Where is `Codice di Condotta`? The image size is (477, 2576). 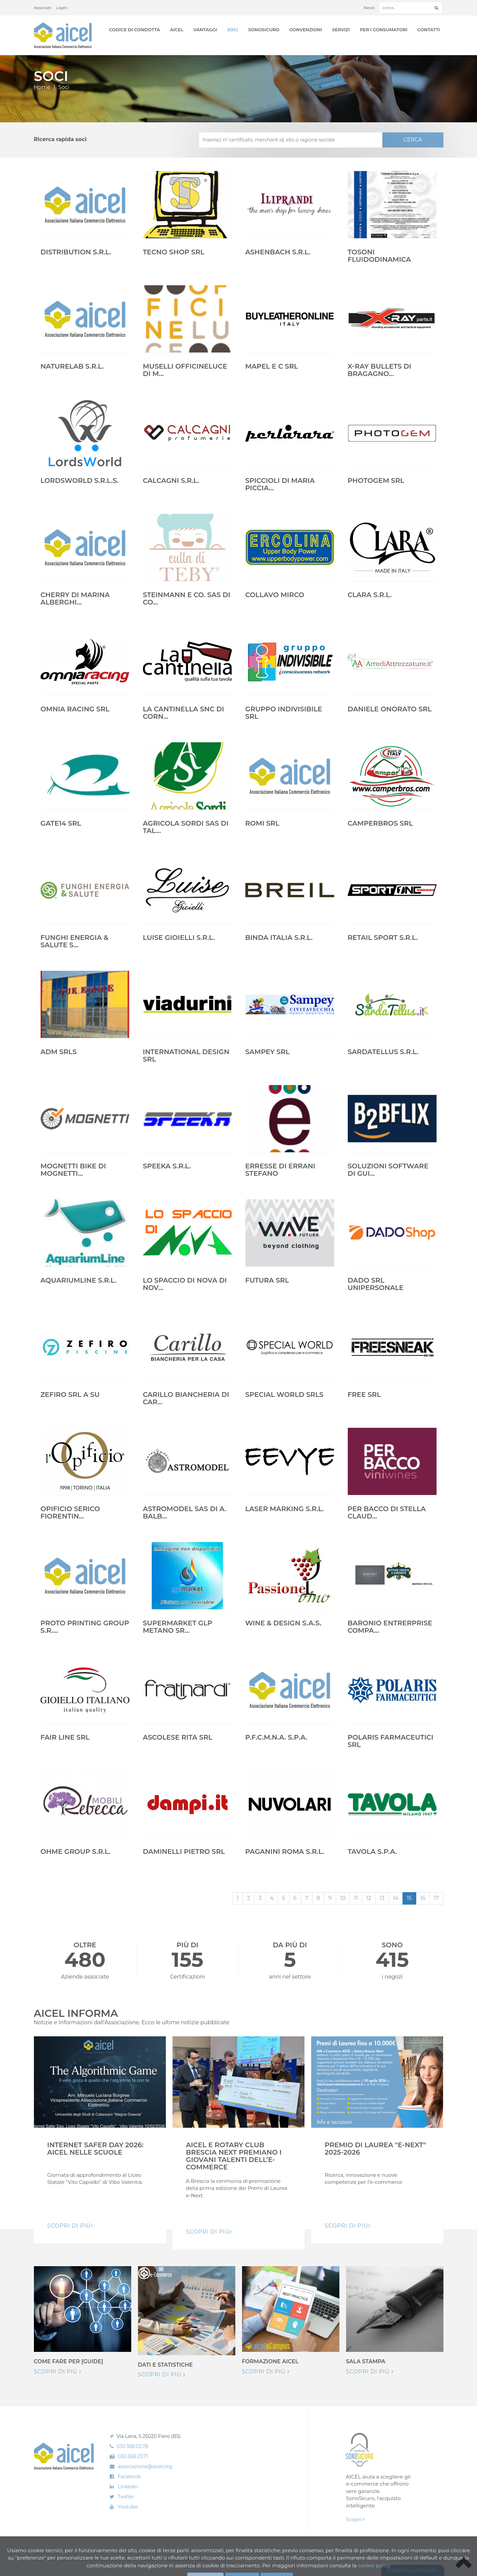 Codice di Condotta is located at coordinates (134, 29).